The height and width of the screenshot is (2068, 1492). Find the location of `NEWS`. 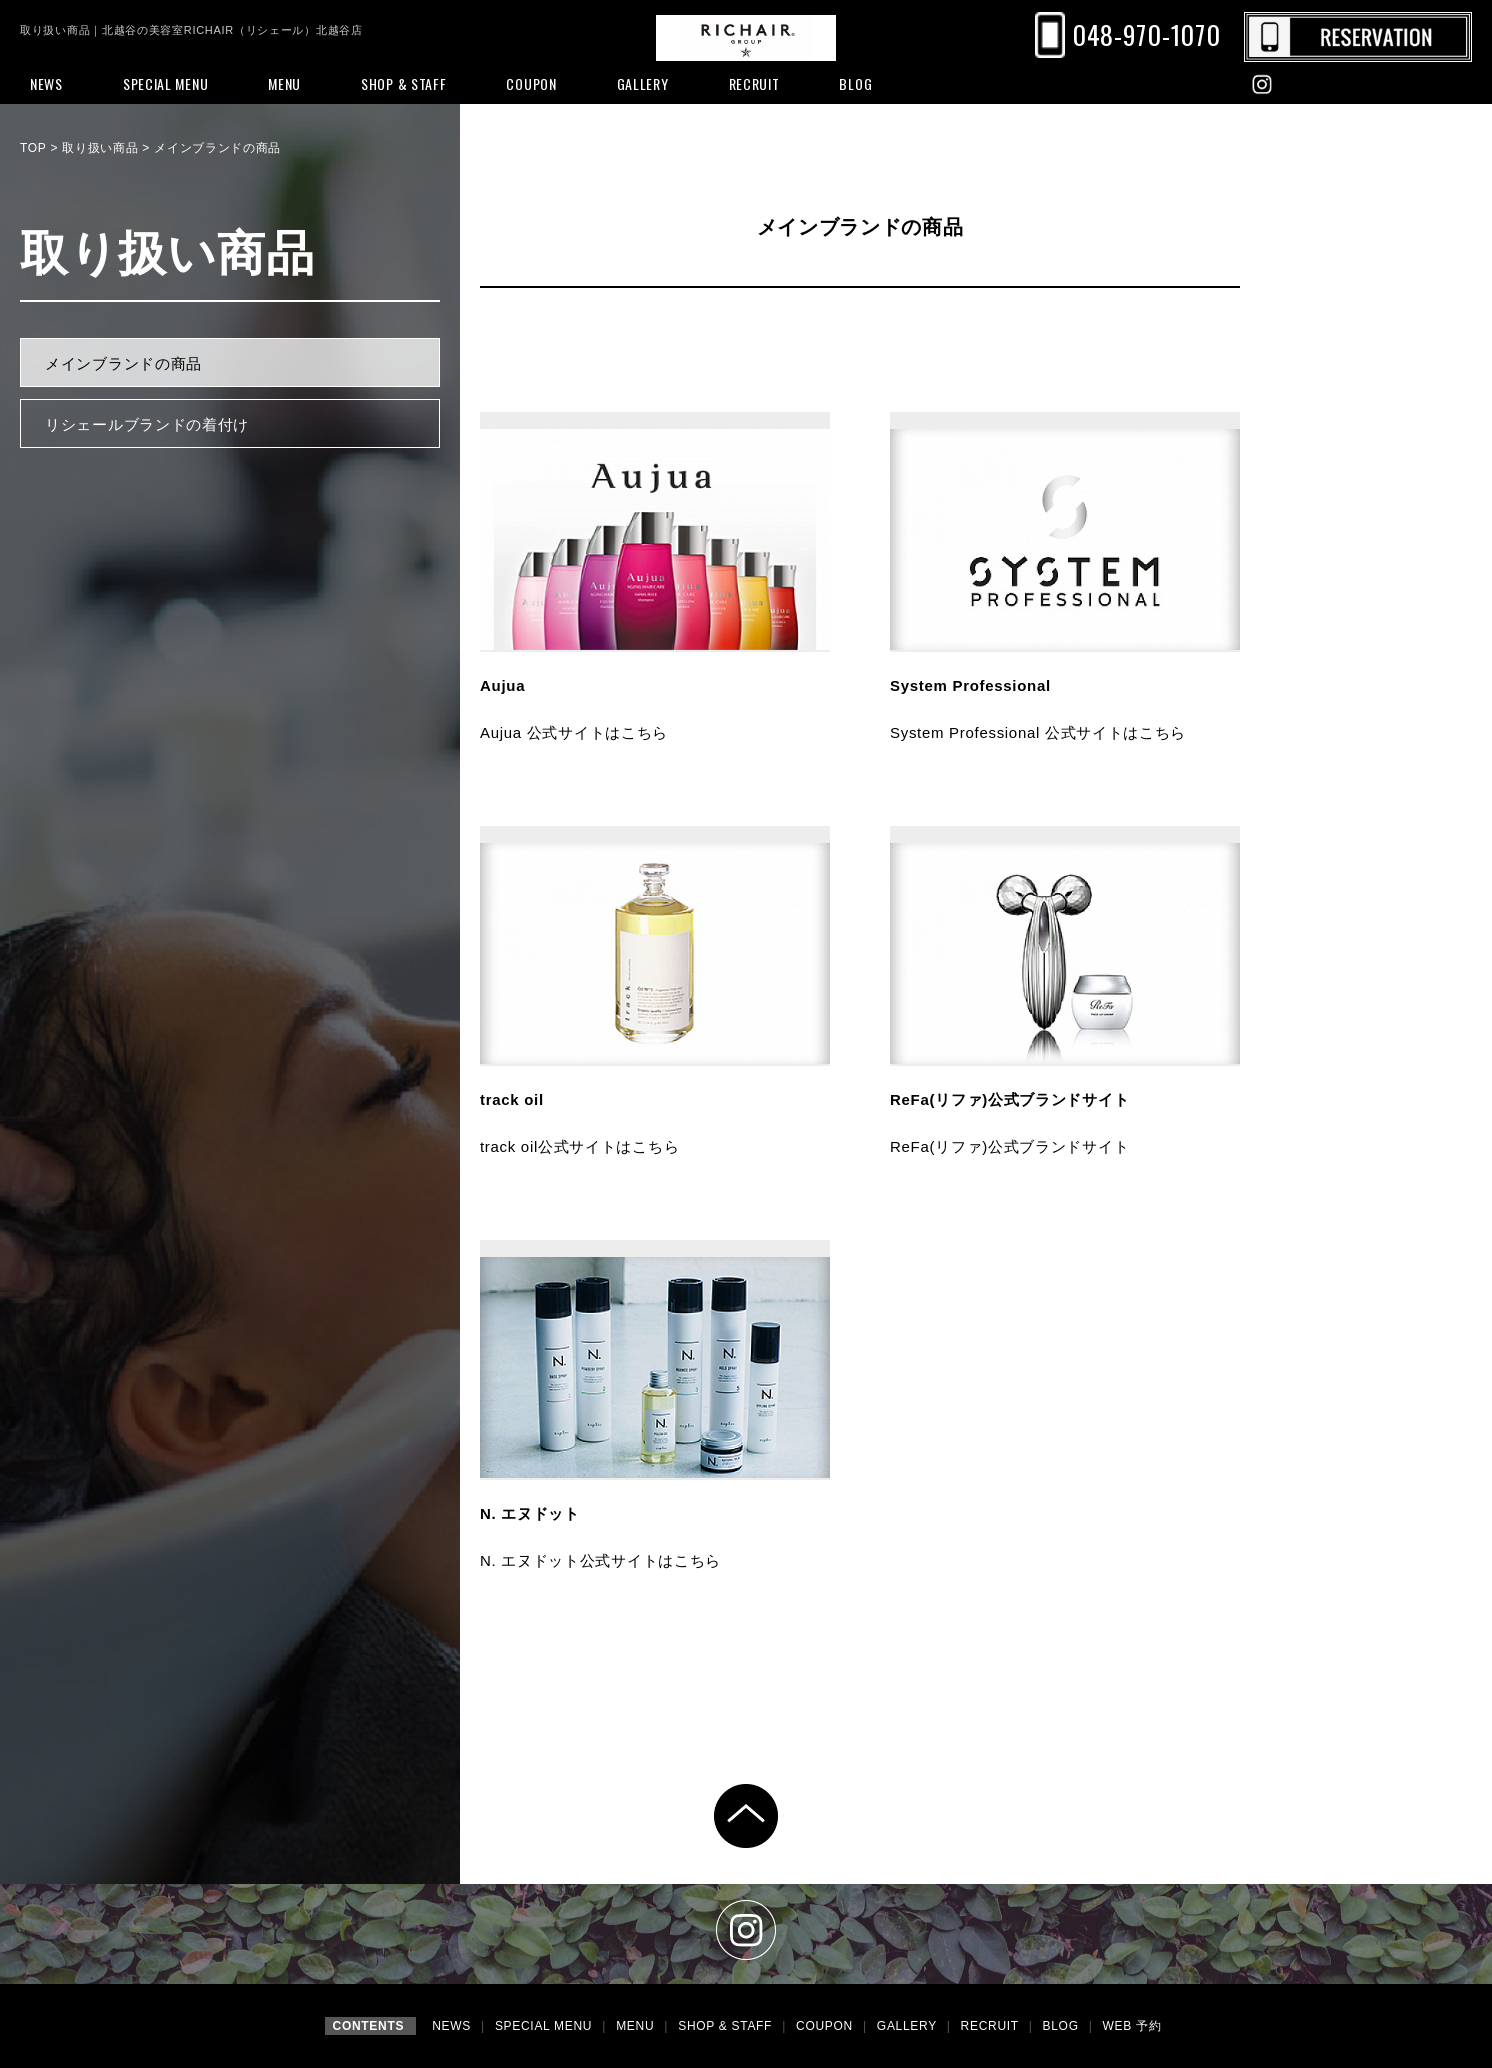

NEWS is located at coordinates (453, 2026).